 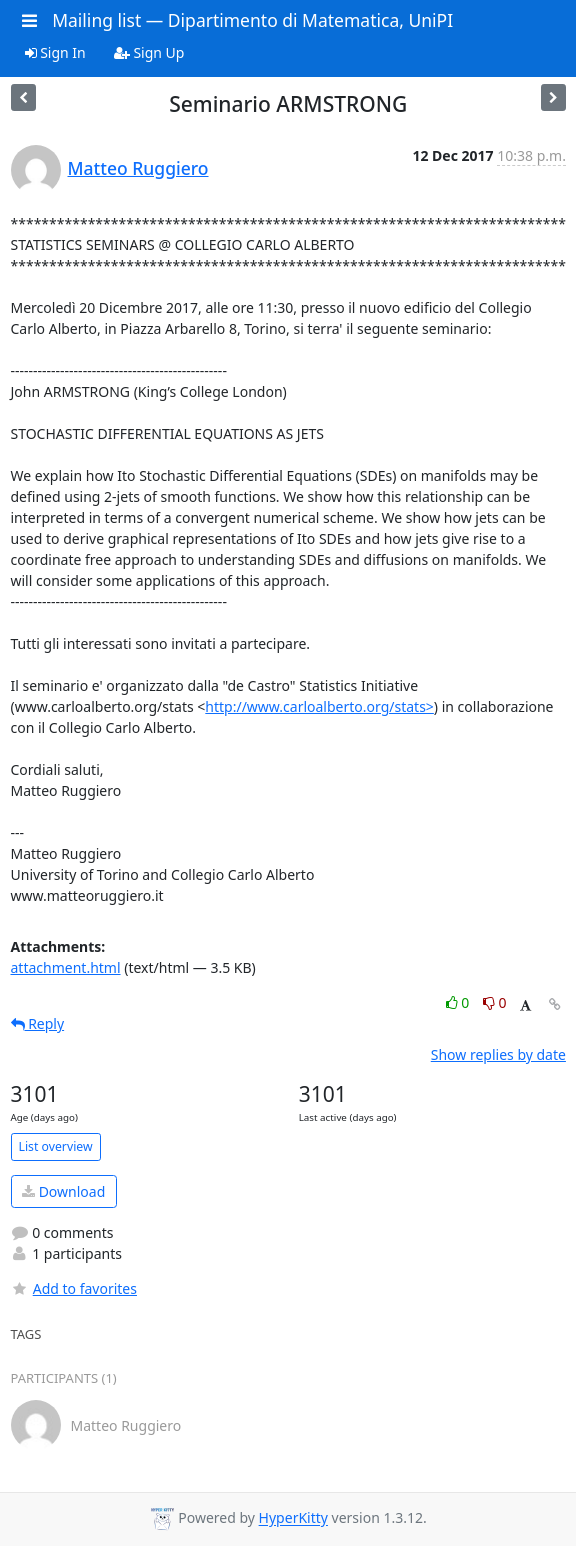 I want to click on 0 [Dislike thread], so click(x=495, y=1002).